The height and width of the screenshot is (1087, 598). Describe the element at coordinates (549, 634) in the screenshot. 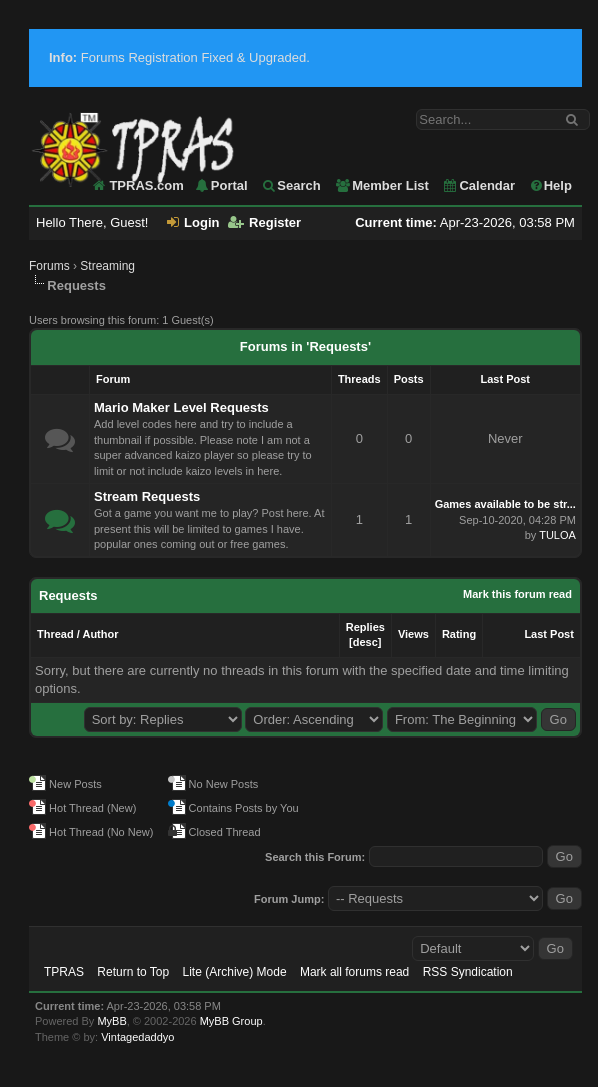

I see `Last Post` at that location.